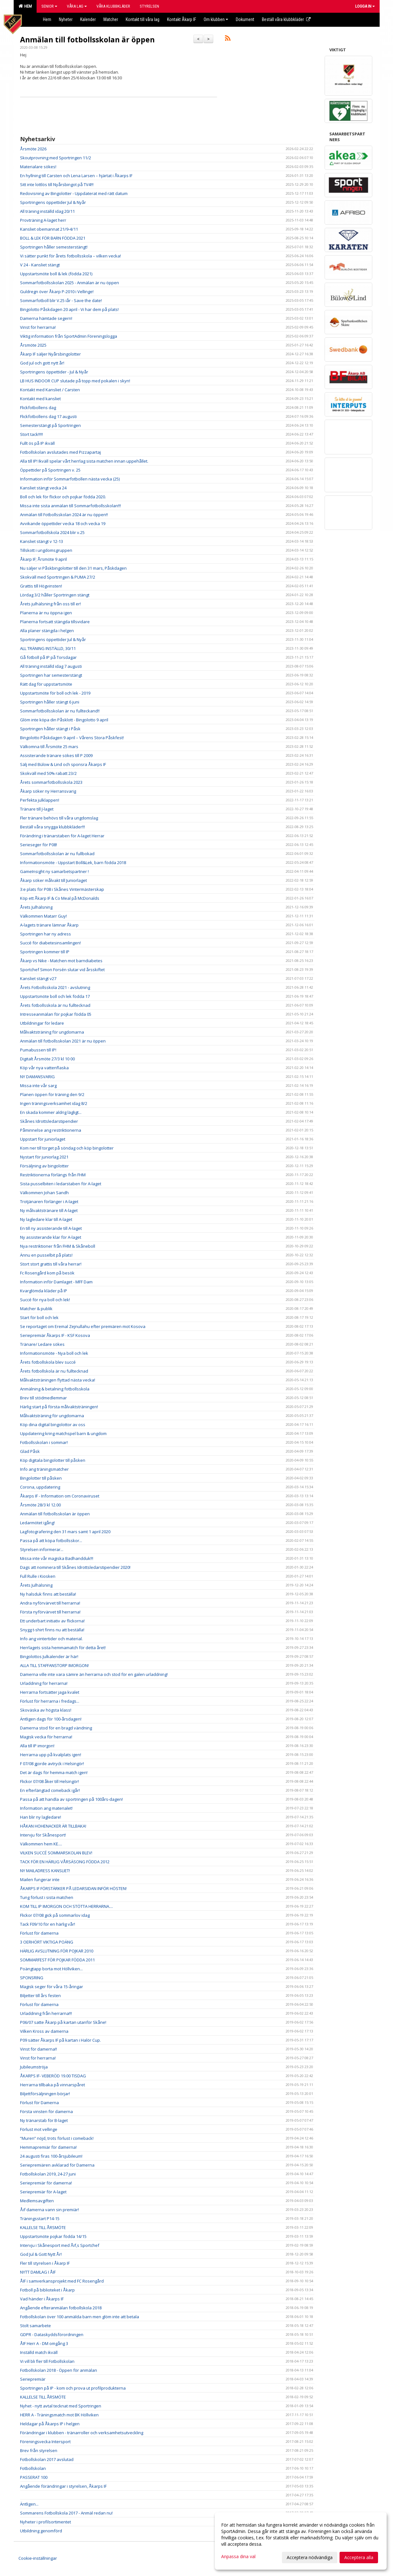 The height and width of the screenshot is (2576, 393). I want to click on Årets fotbollskola är nu fulltecknad, so click(54, 1371).